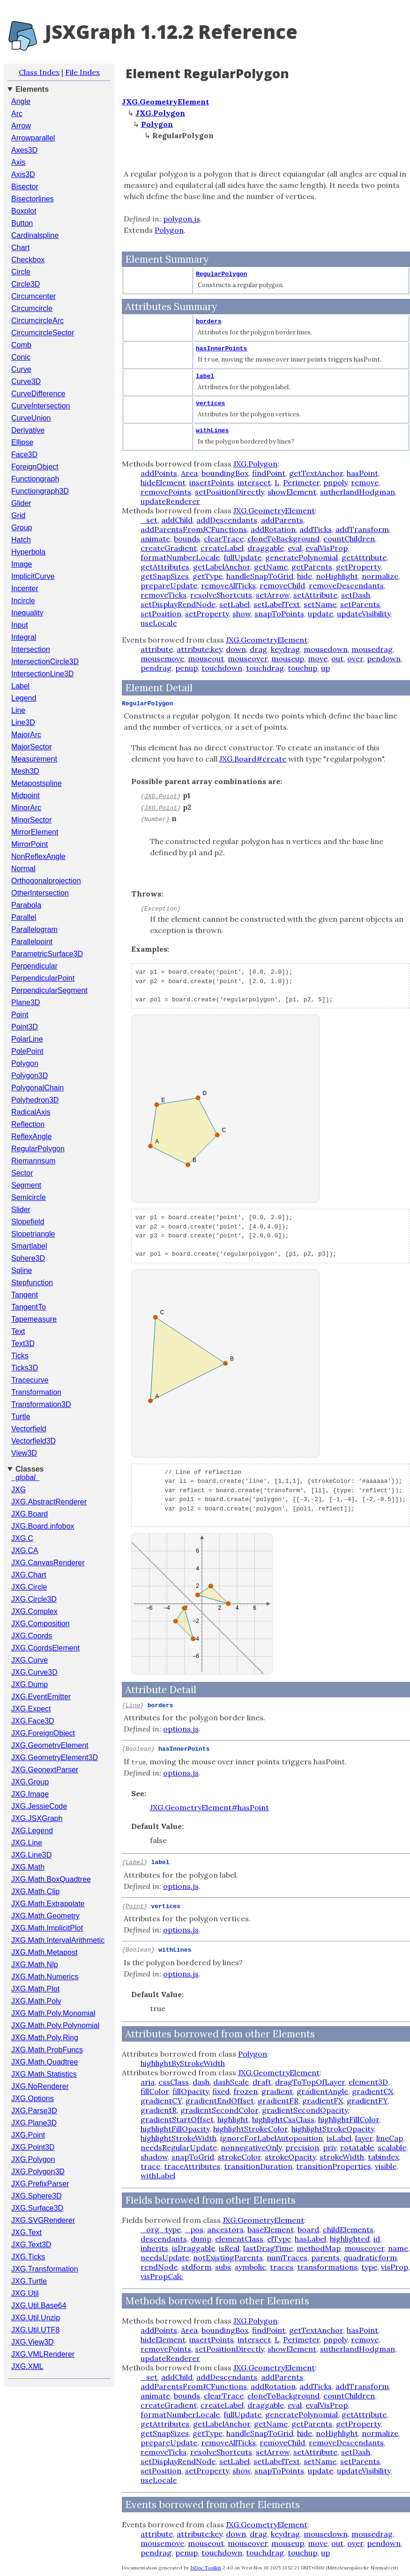 This screenshot has height=2576, width=410. What do you see at coordinates (20, 101) in the screenshot?
I see `Angle` at bounding box center [20, 101].